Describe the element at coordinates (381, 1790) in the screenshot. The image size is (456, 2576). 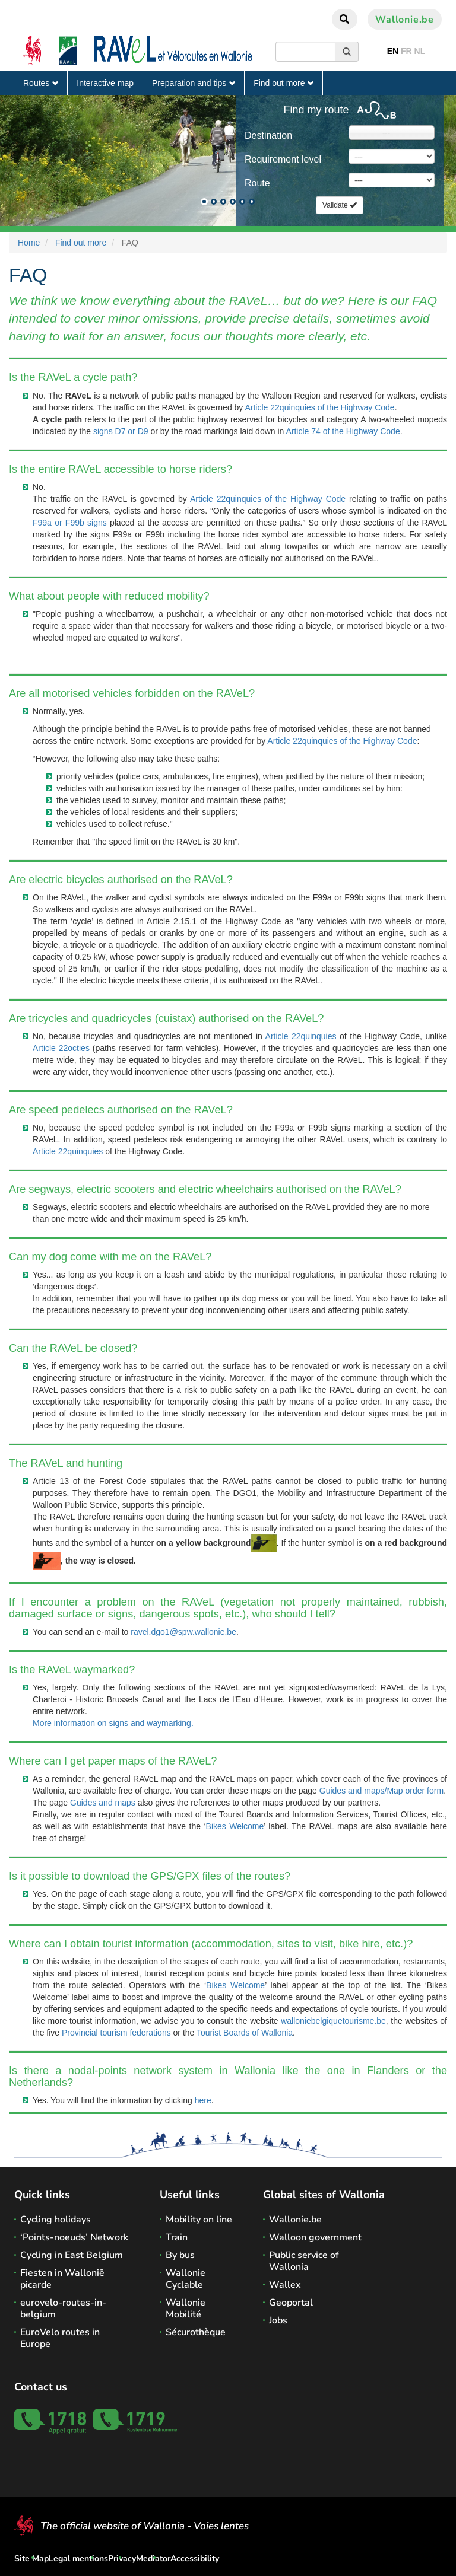
I see `Guides and maps/Map order form` at that location.